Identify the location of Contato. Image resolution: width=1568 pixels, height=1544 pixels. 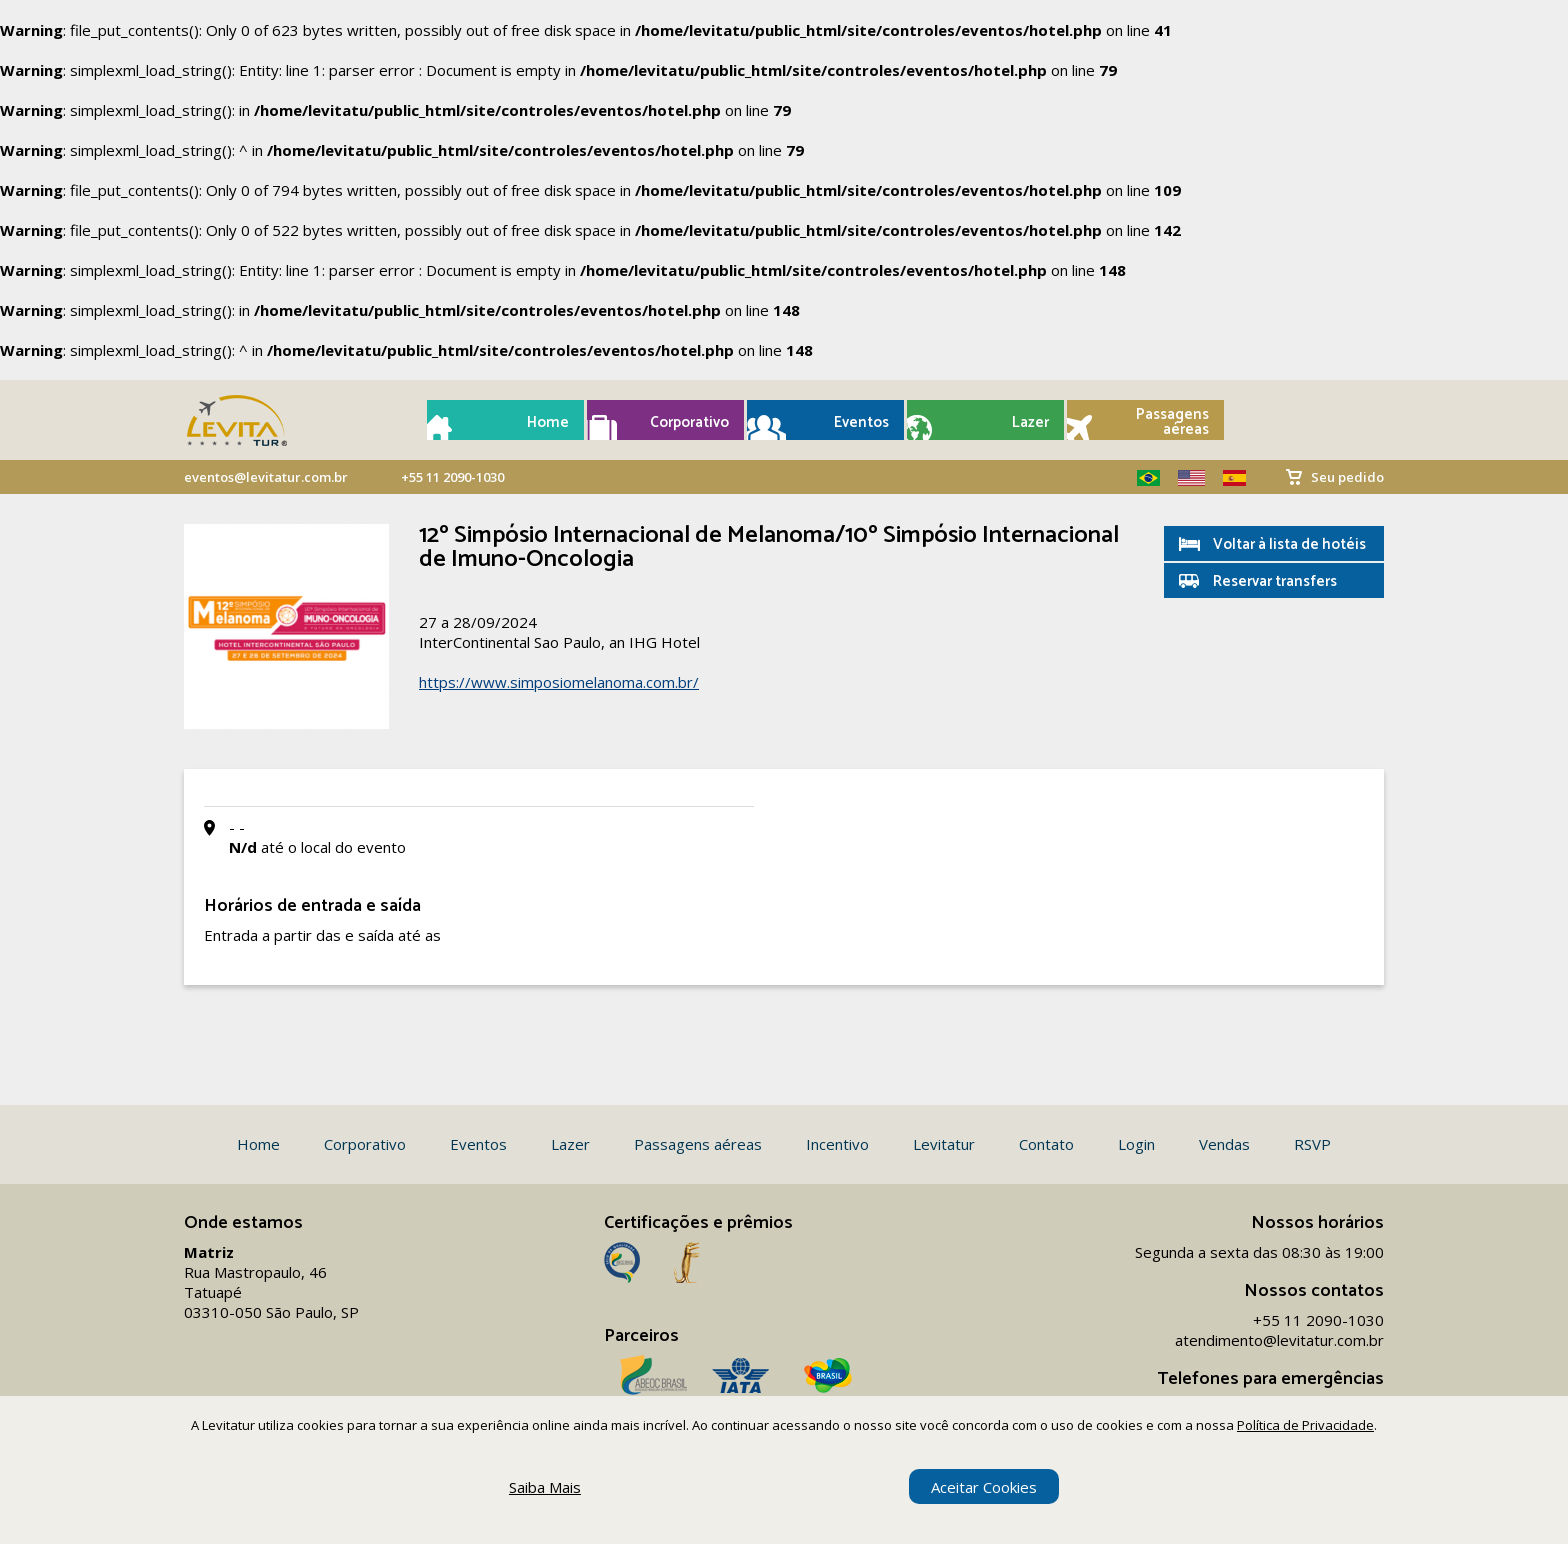
(1046, 1144).